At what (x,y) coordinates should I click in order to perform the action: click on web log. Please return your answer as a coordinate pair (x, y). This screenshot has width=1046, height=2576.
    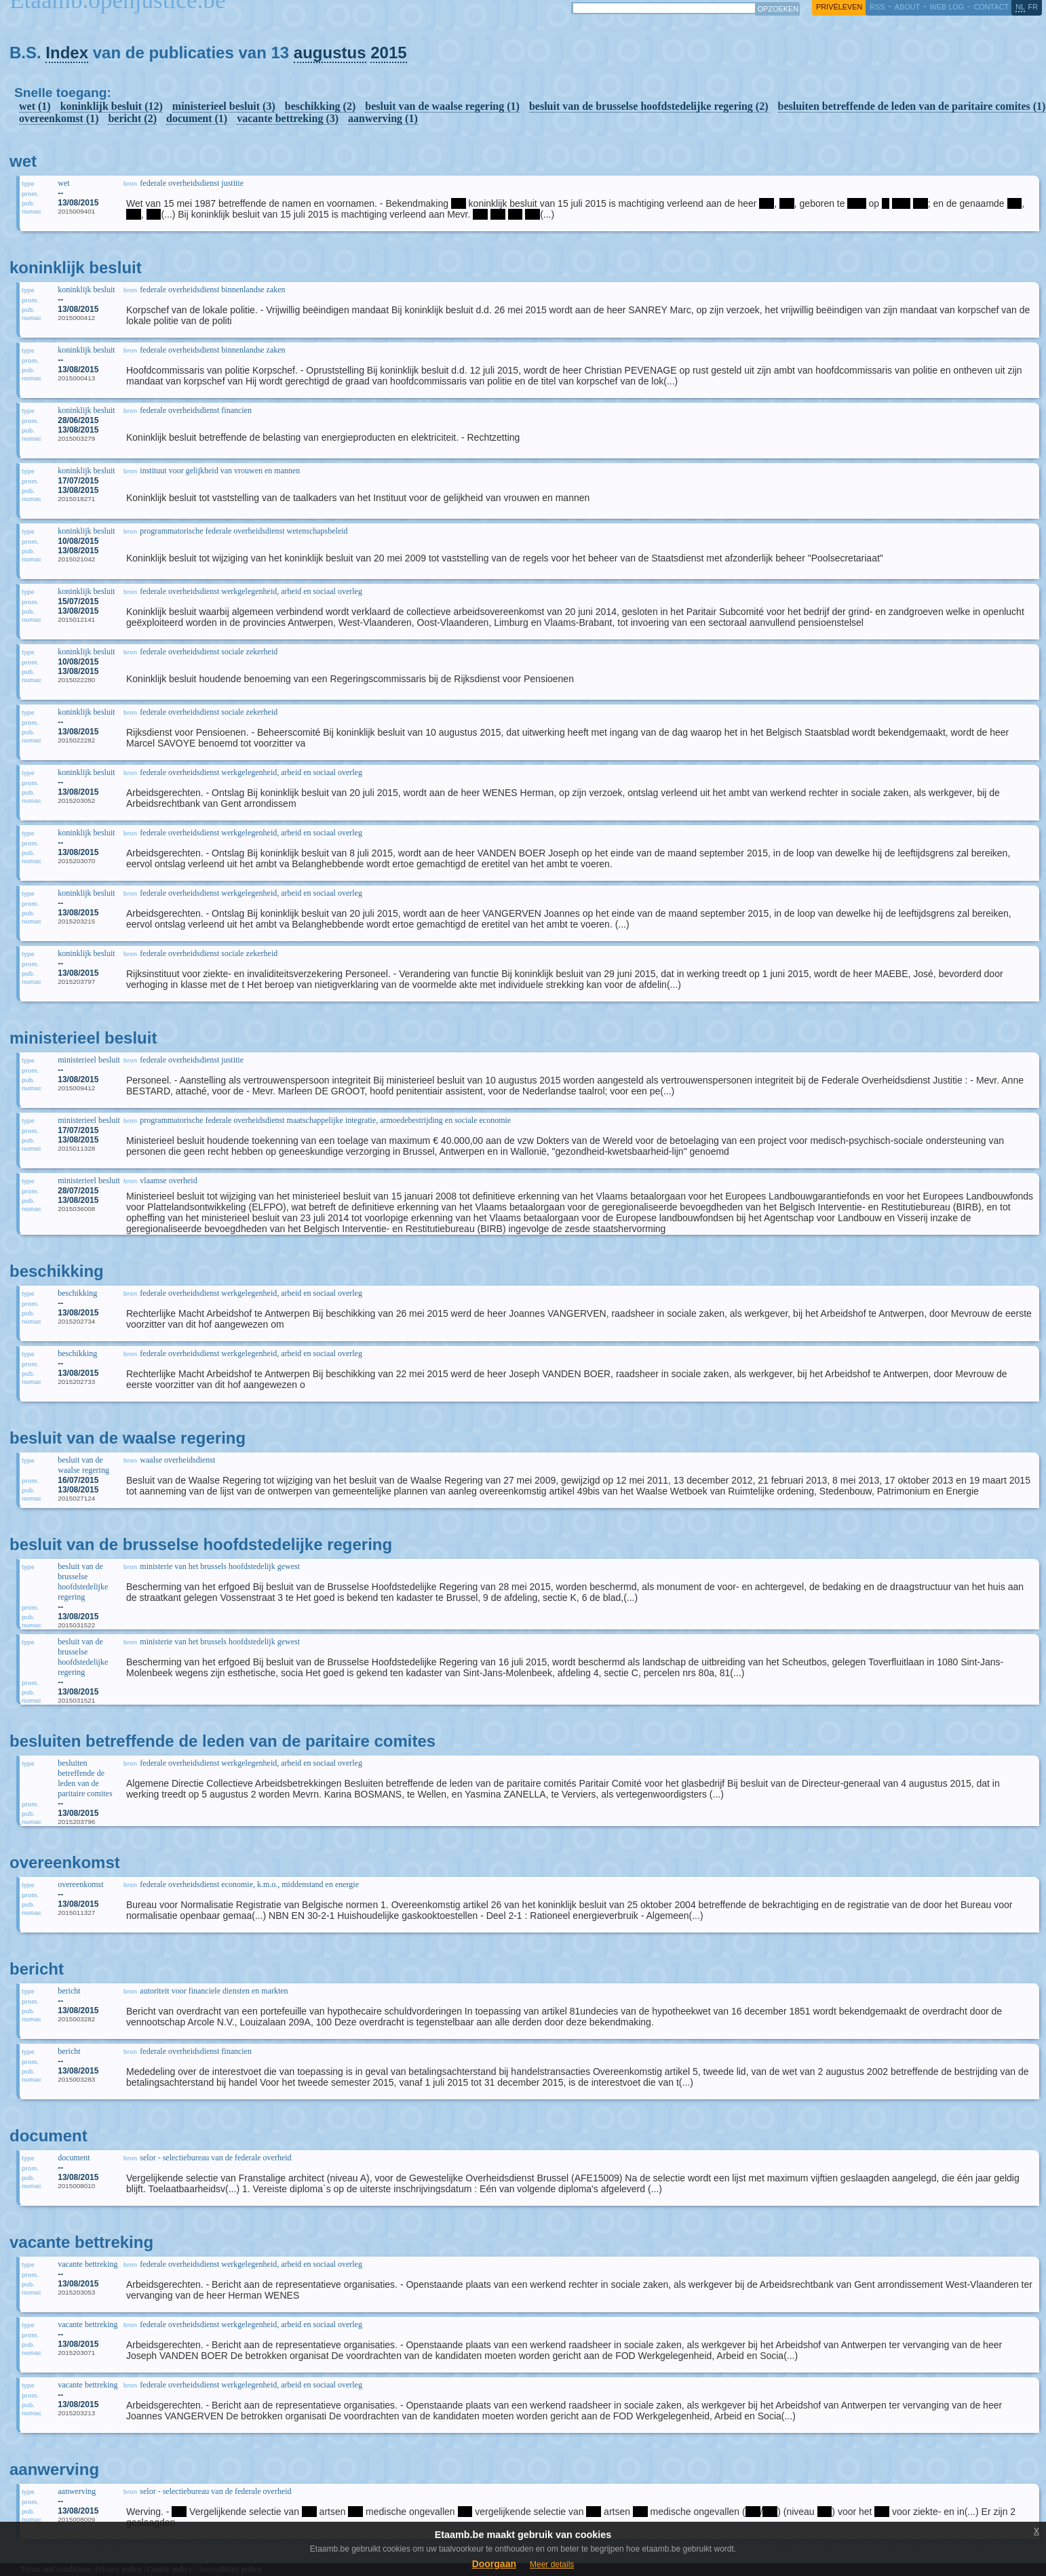
    Looking at the image, I should click on (946, 7).